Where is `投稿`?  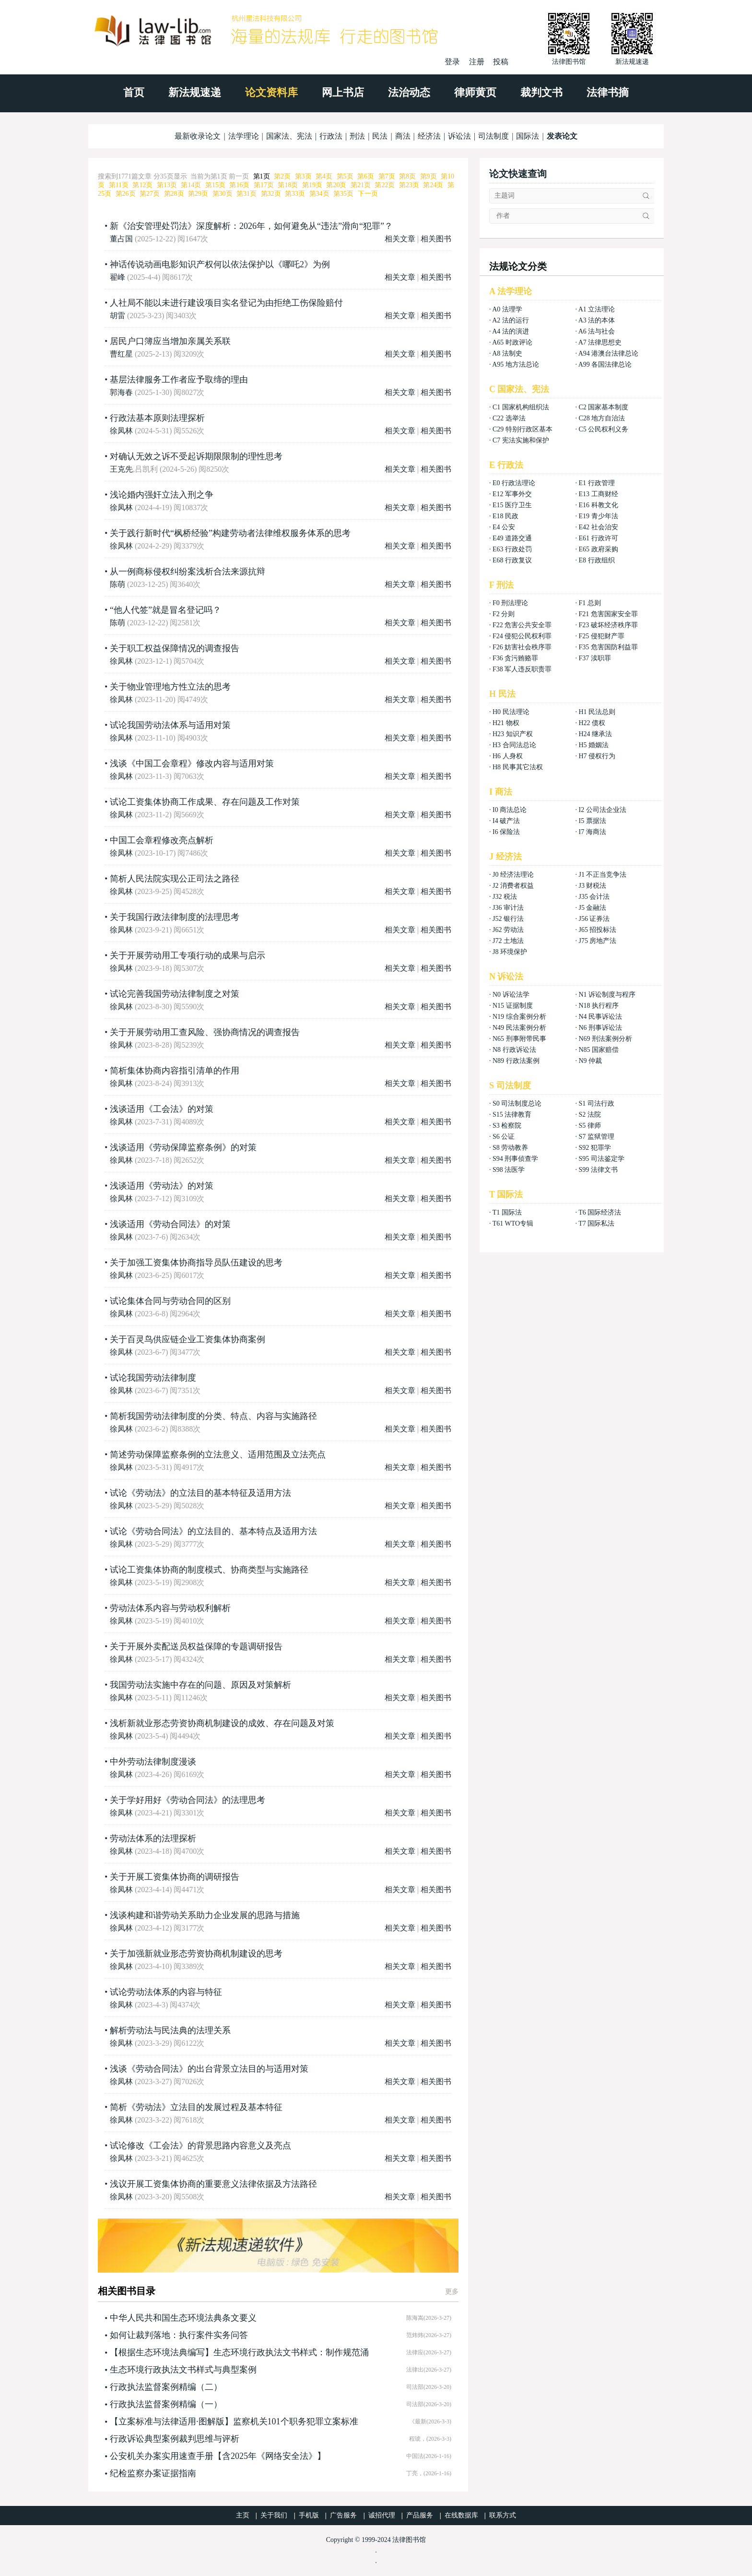 投稿 is located at coordinates (500, 62).